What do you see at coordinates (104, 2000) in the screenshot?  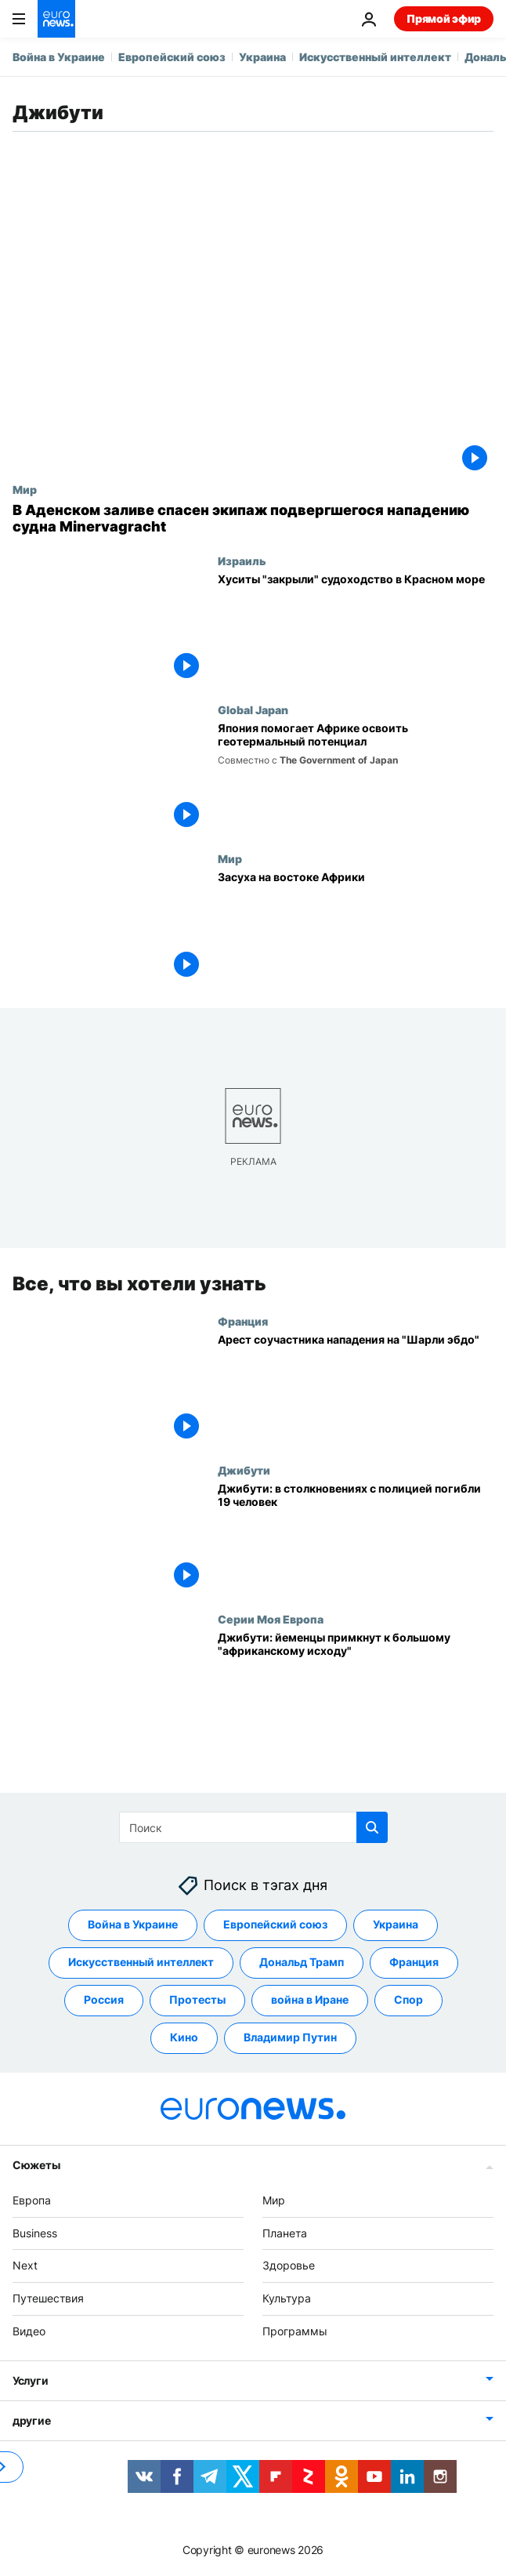 I see `Россия [Смотреть больше статей с тегом Россия]` at bounding box center [104, 2000].